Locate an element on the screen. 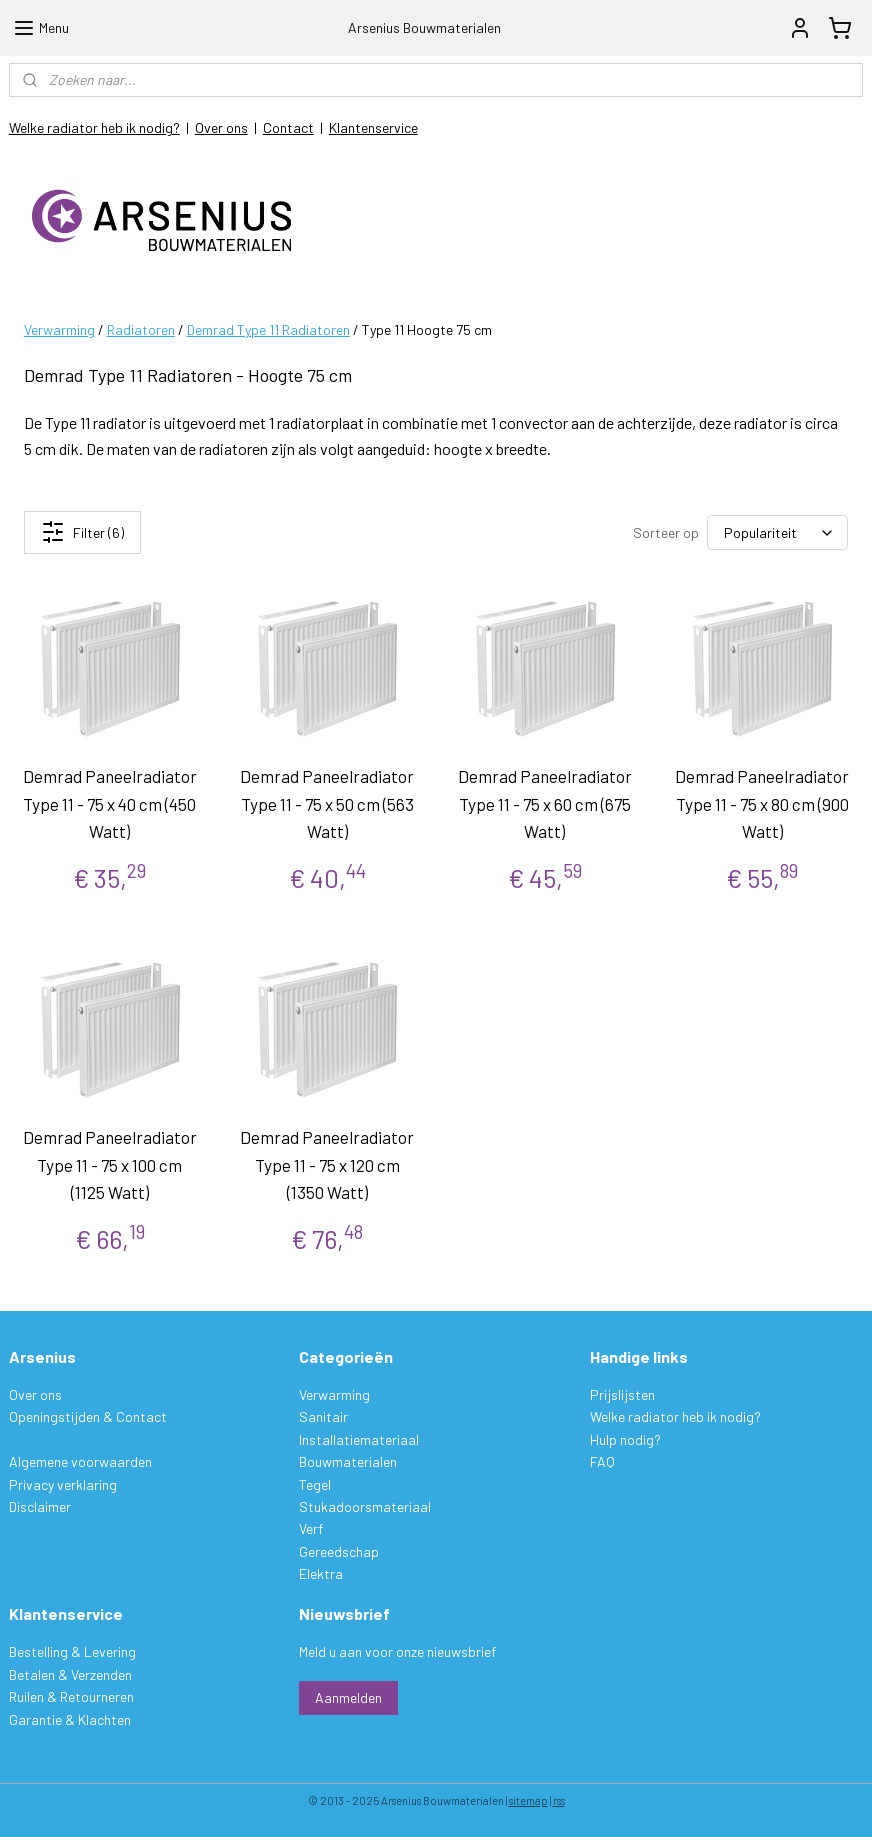 This screenshot has height=1837, width=872. Garantie & Klachten is located at coordinates (70, 1719).